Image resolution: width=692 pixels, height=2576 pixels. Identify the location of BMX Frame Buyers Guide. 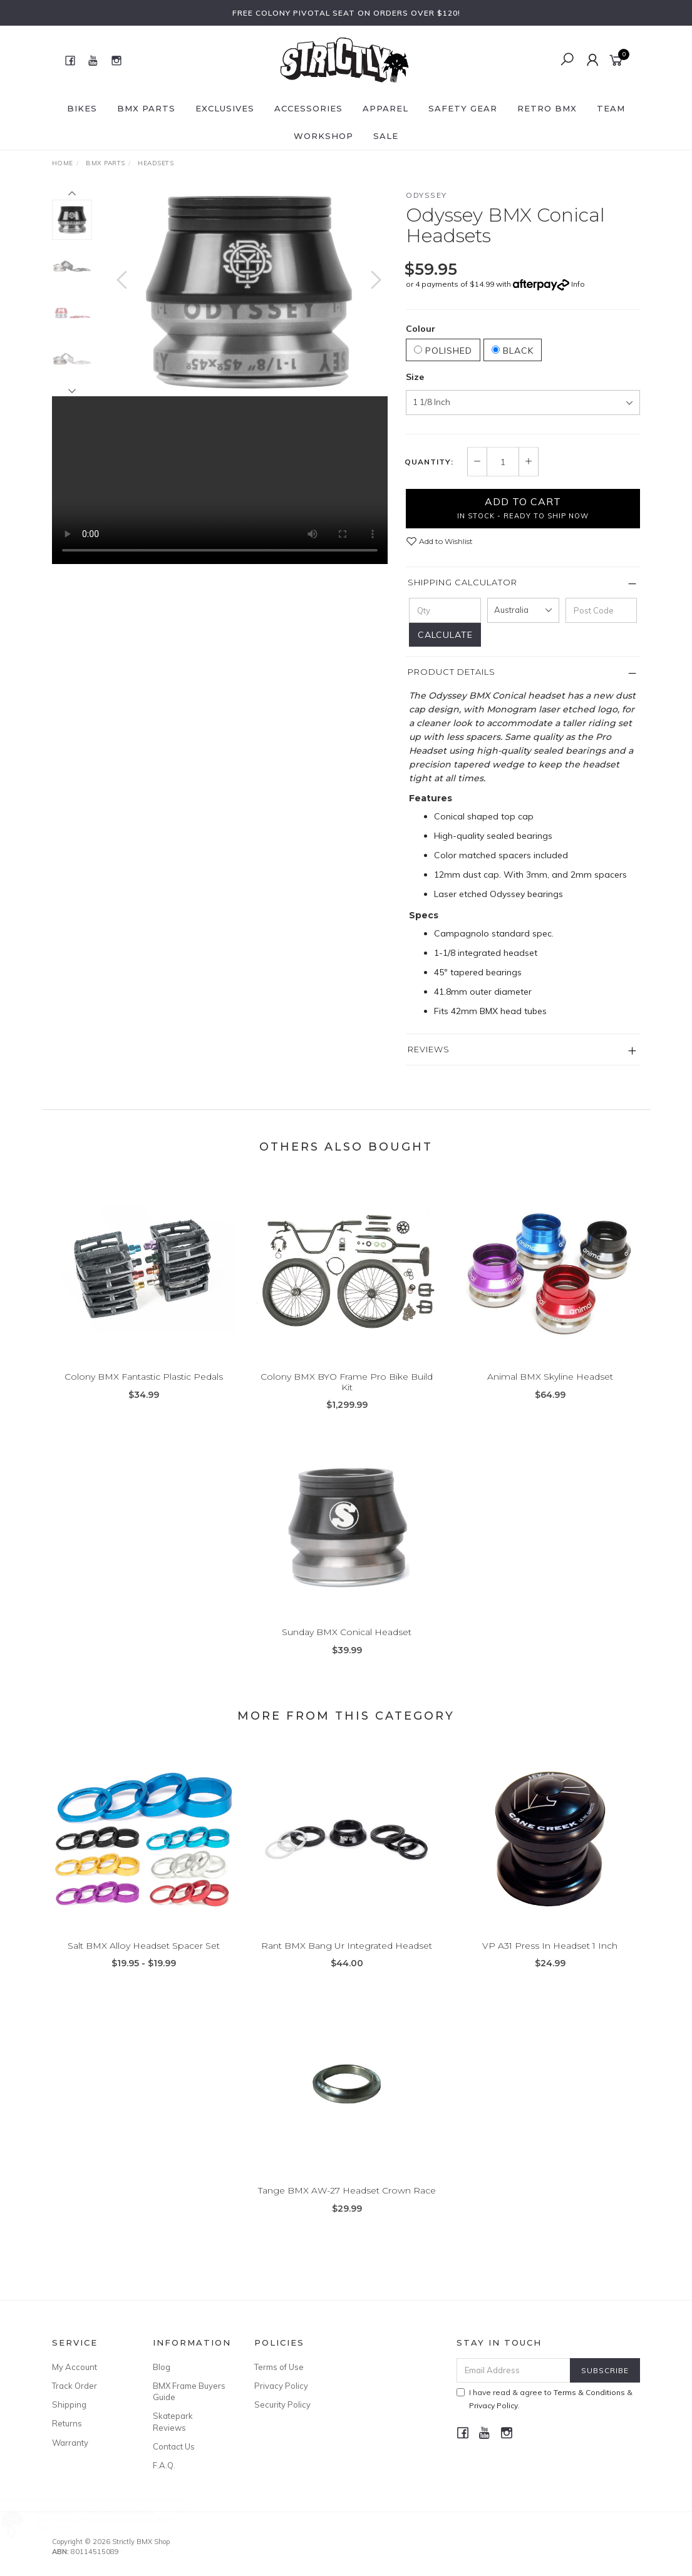
(189, 2391).